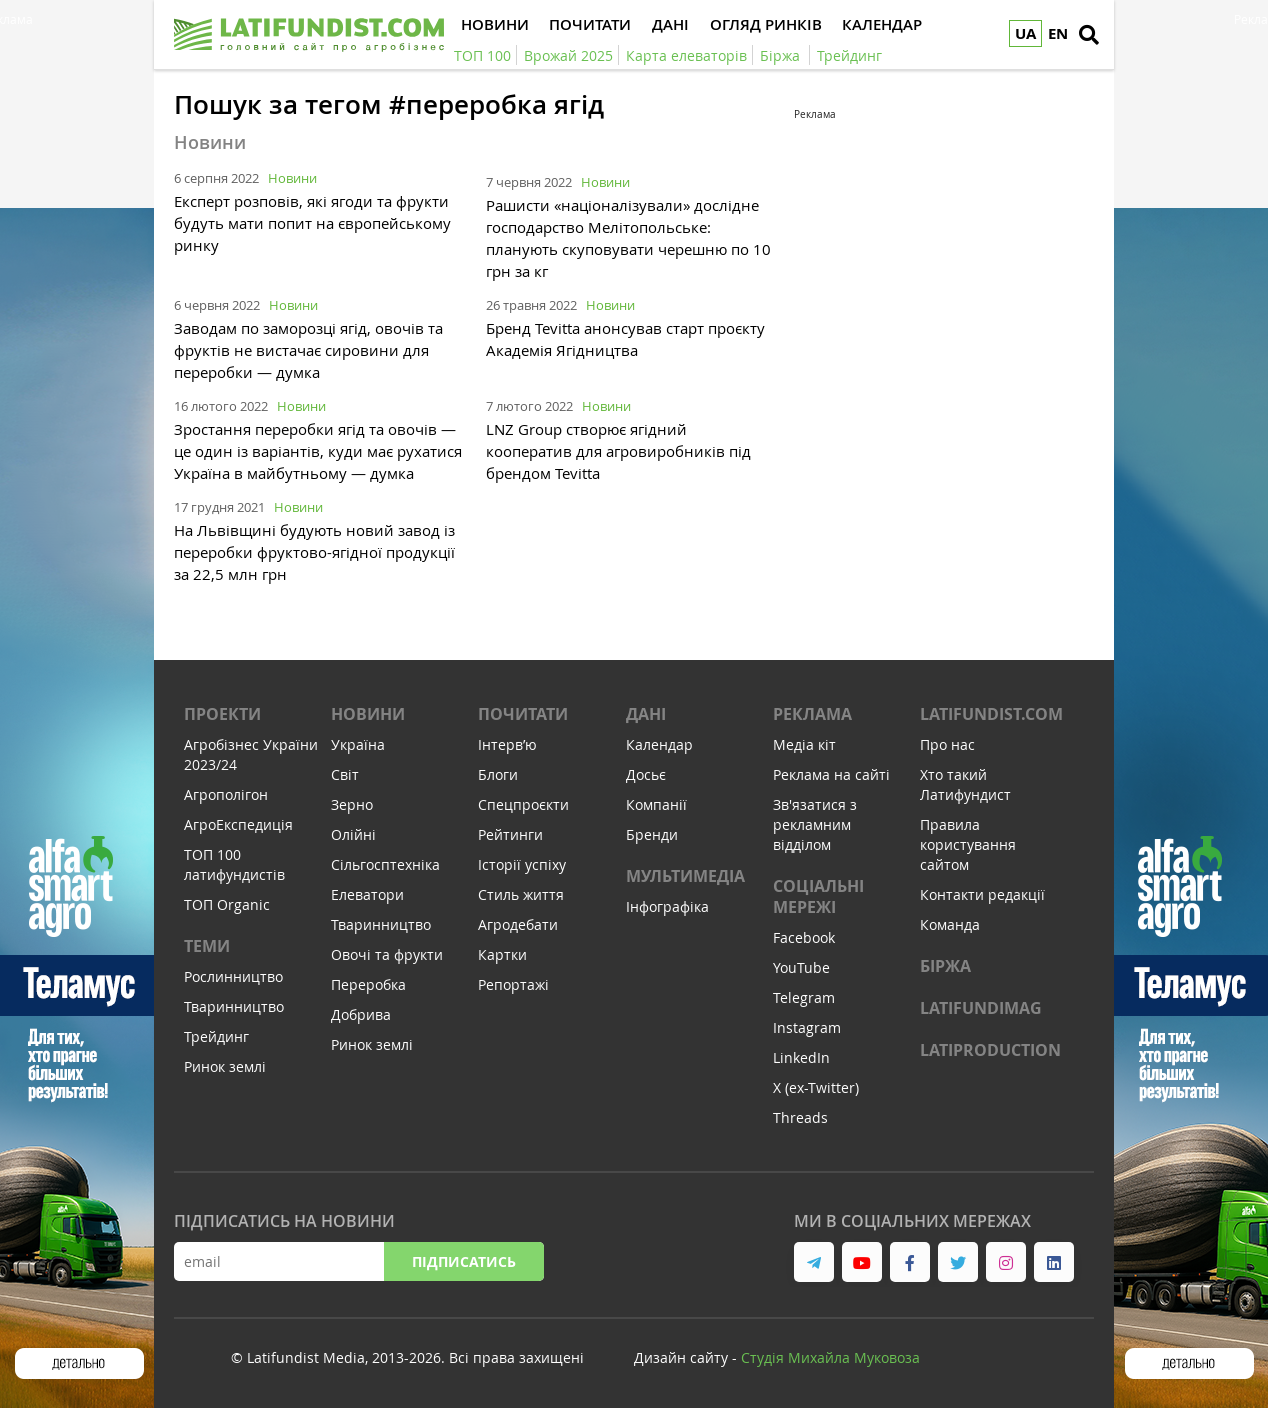 This screenshot has width=1268, height=1408. What do you see at coordinates (507, 744) in the screenshot?
I see `Інтервʼю` at bounding box center [507, 744].